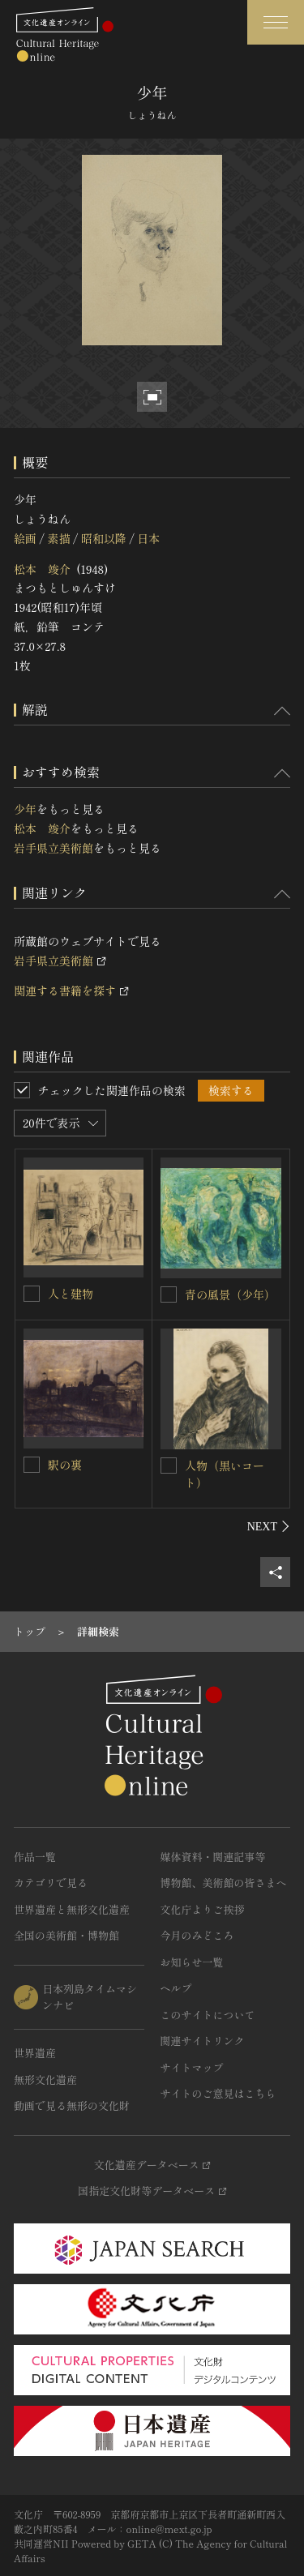 The height and width of the screenshot is (2576, 304). Describe the element at coordinates (70, 1294) in the screenshot. I see `人と建物` at that location.